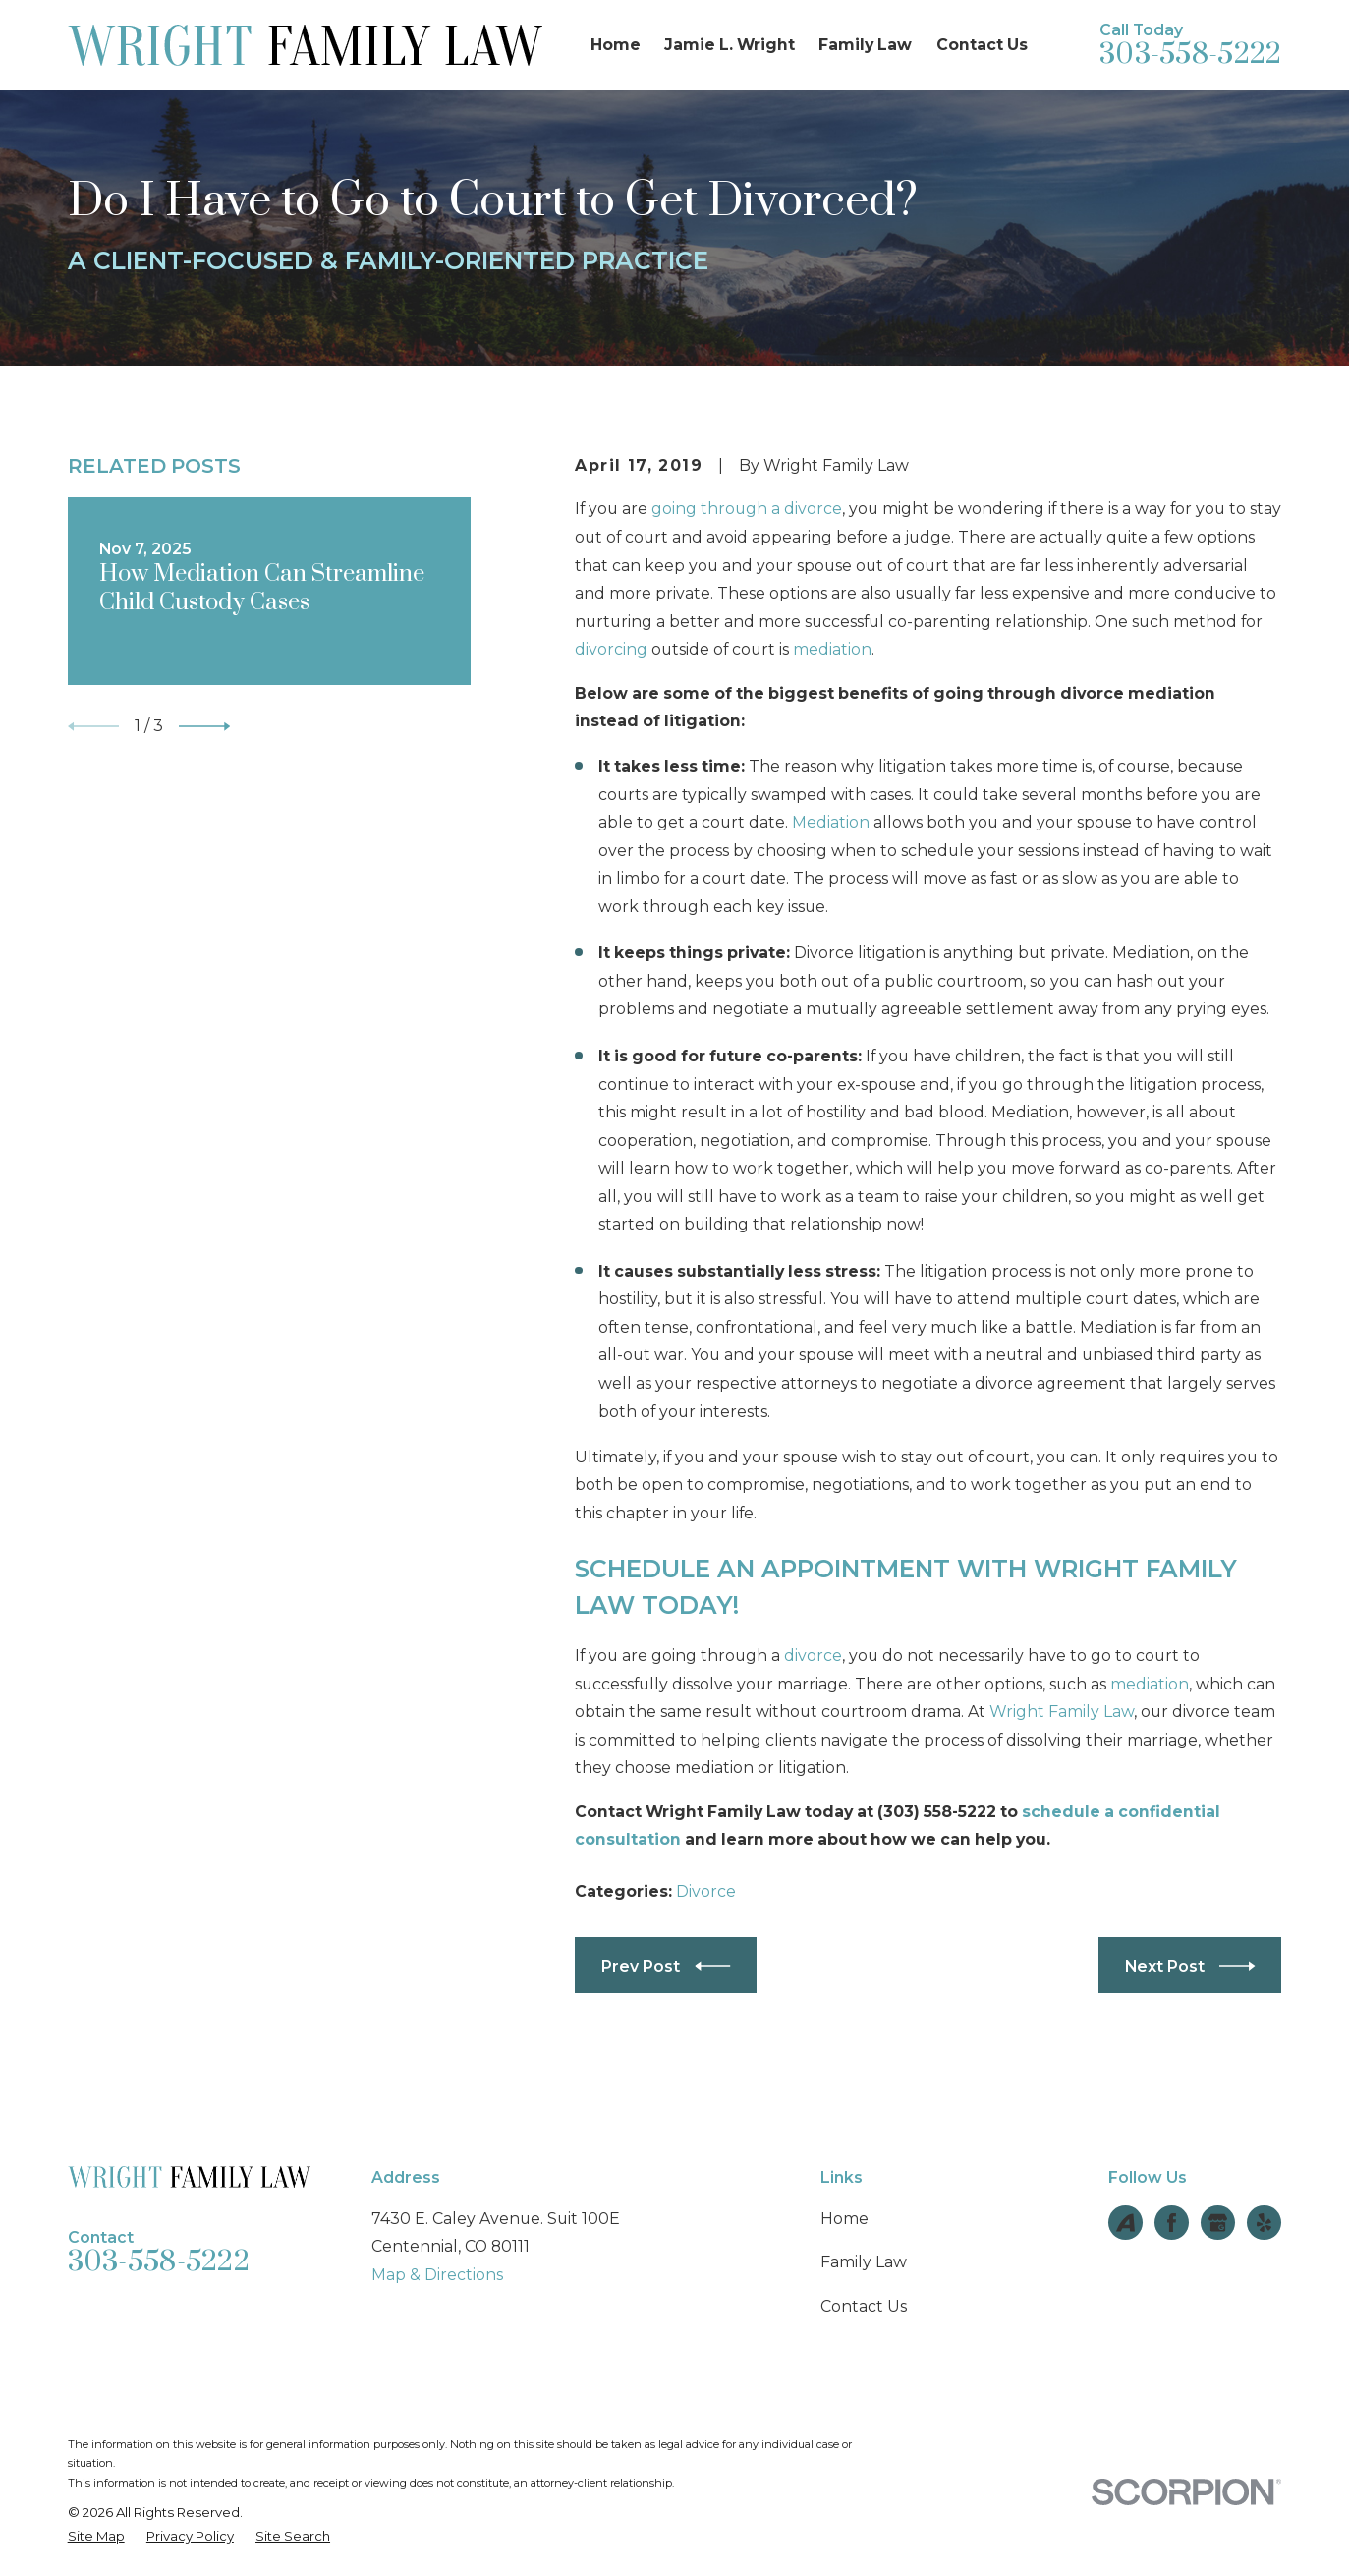 The width and height of the screenshot is (1349, 2576). I want to click on 303-558-5222, so click(1190, 55).